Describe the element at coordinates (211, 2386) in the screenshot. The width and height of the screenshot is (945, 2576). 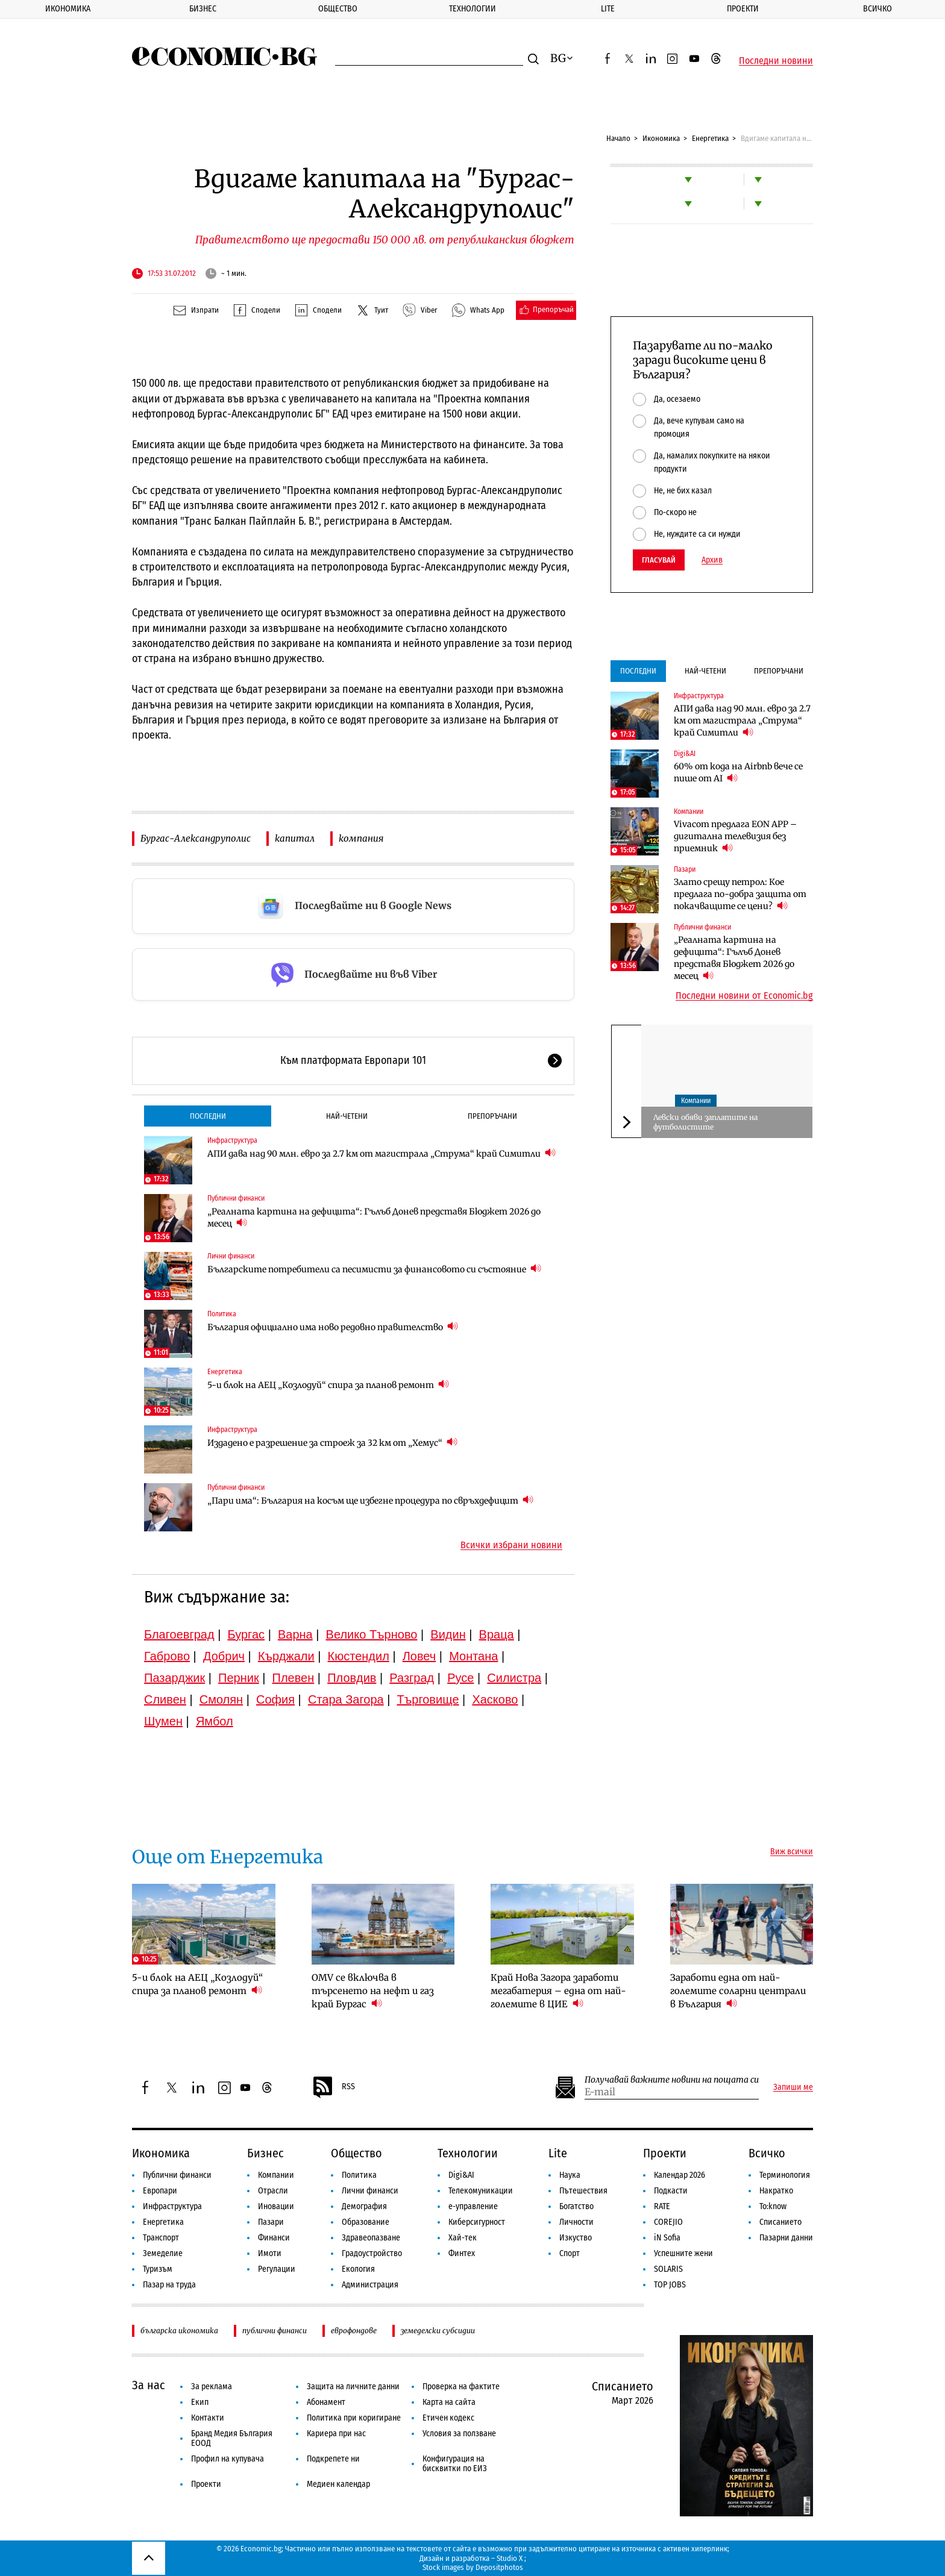
I see `За реклама` at that location.